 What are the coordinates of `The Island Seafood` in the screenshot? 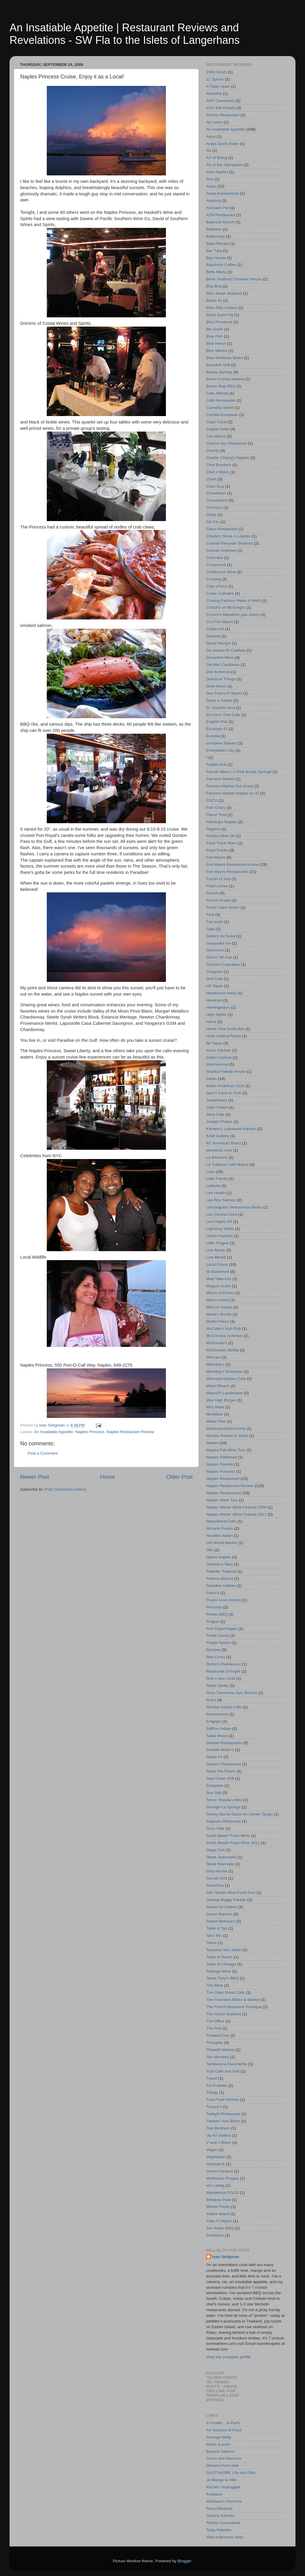 It's located at (223, 2014).